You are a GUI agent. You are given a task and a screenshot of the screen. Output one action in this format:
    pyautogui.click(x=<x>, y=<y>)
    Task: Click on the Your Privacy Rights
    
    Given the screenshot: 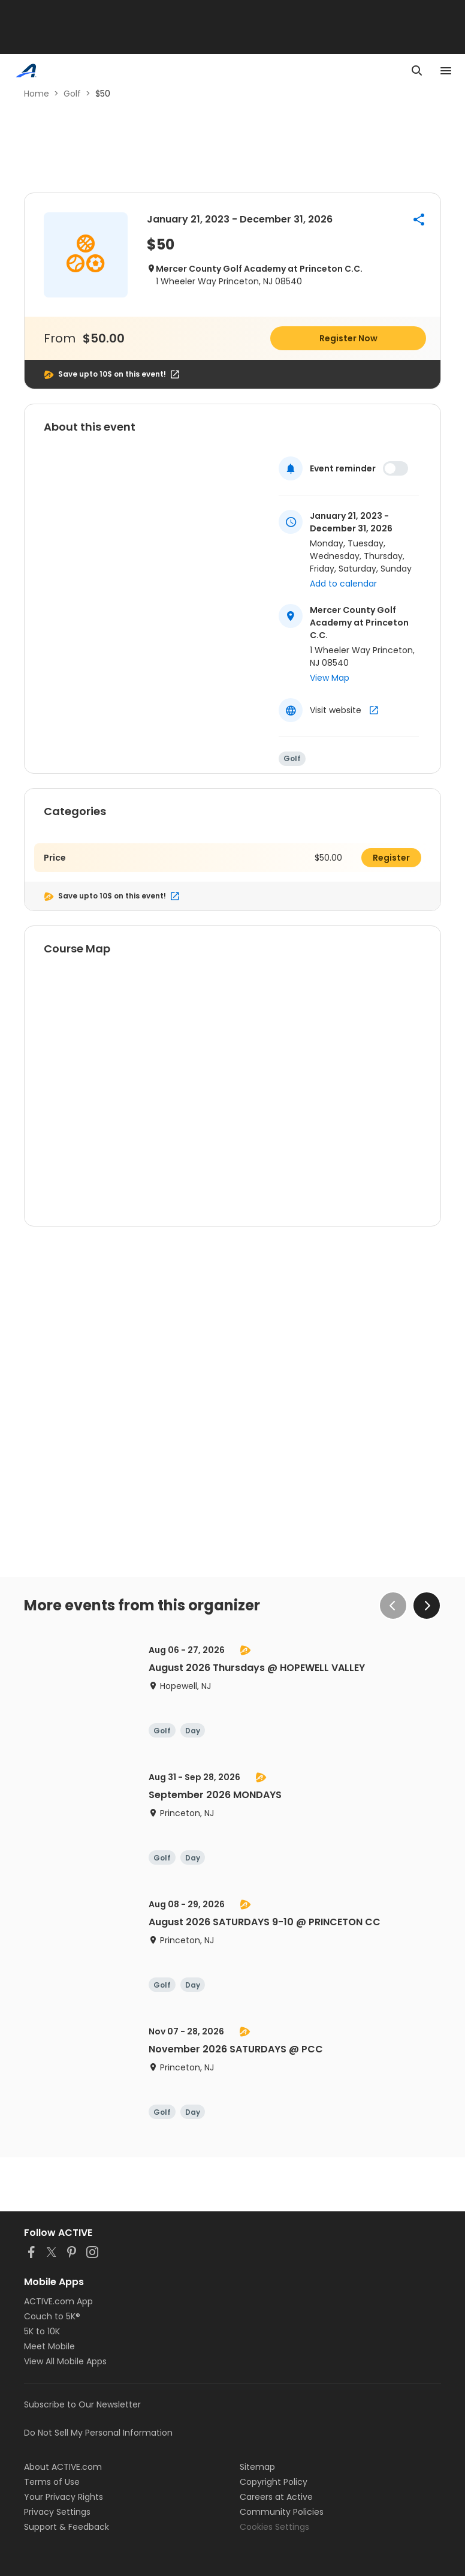 What is the action you would take?
    pyautogui.click(x=63, y=2497)
    